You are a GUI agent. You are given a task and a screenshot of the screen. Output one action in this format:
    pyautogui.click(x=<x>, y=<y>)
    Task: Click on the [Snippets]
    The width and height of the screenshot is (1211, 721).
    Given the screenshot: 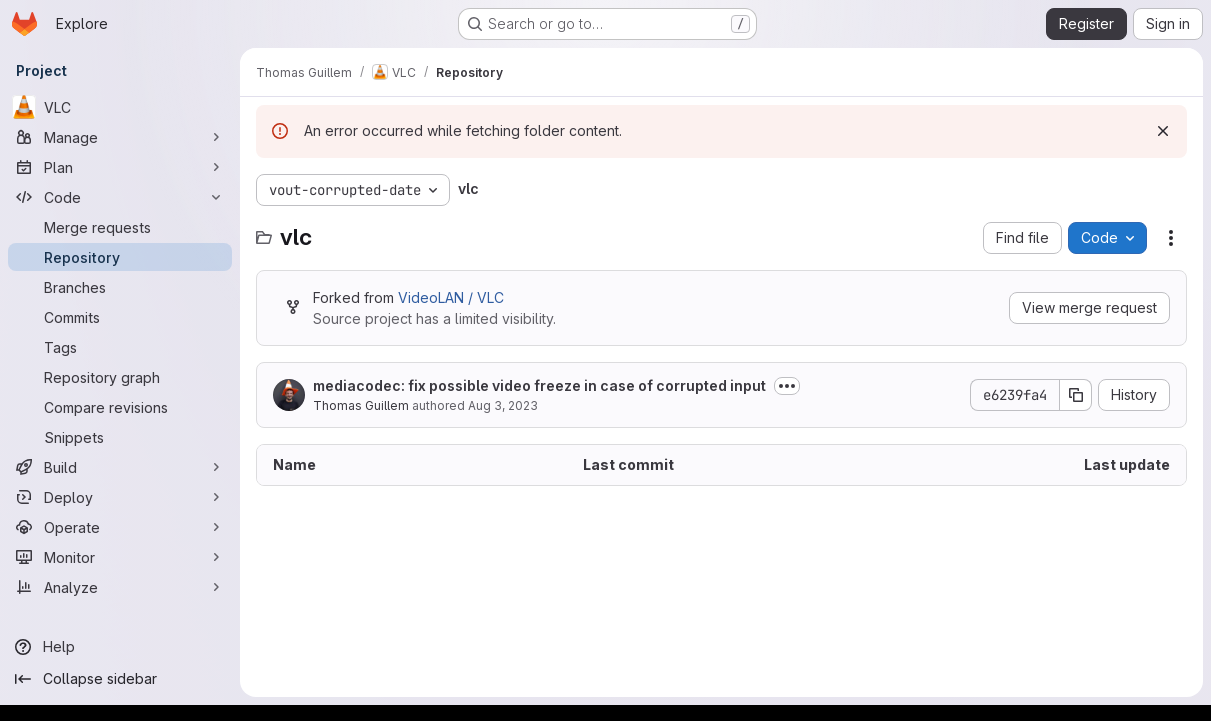 What is the action you would take?
    pyautogui.click(x=120, y=437)
    